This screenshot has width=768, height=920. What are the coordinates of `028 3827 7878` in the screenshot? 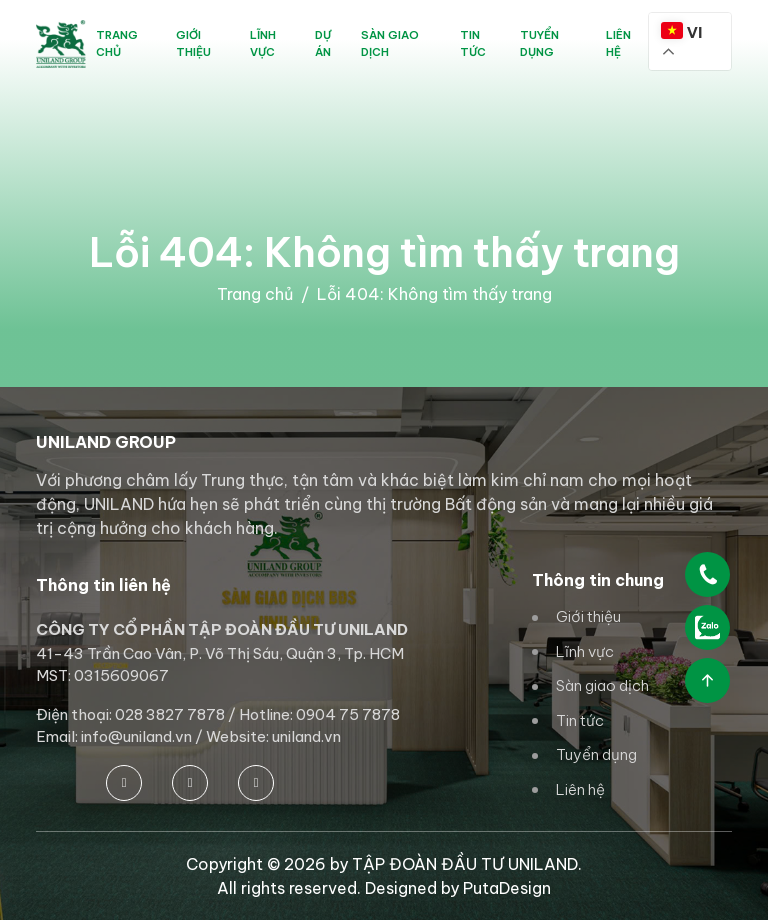 It's located at (170, 714).